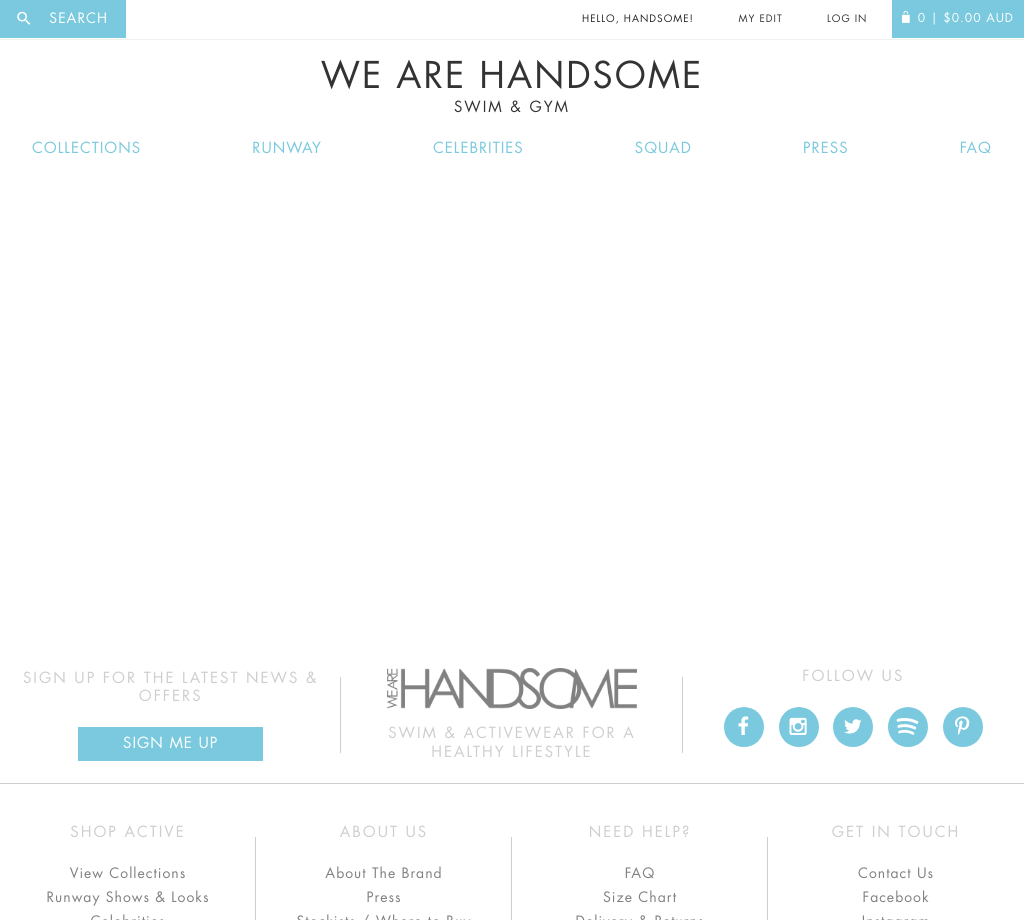 This screenshot has height=920, width=1024. What do you see at coordinates (976, 148) in the screenshot?
I see `FAQ` at bounding box center [976, 148].